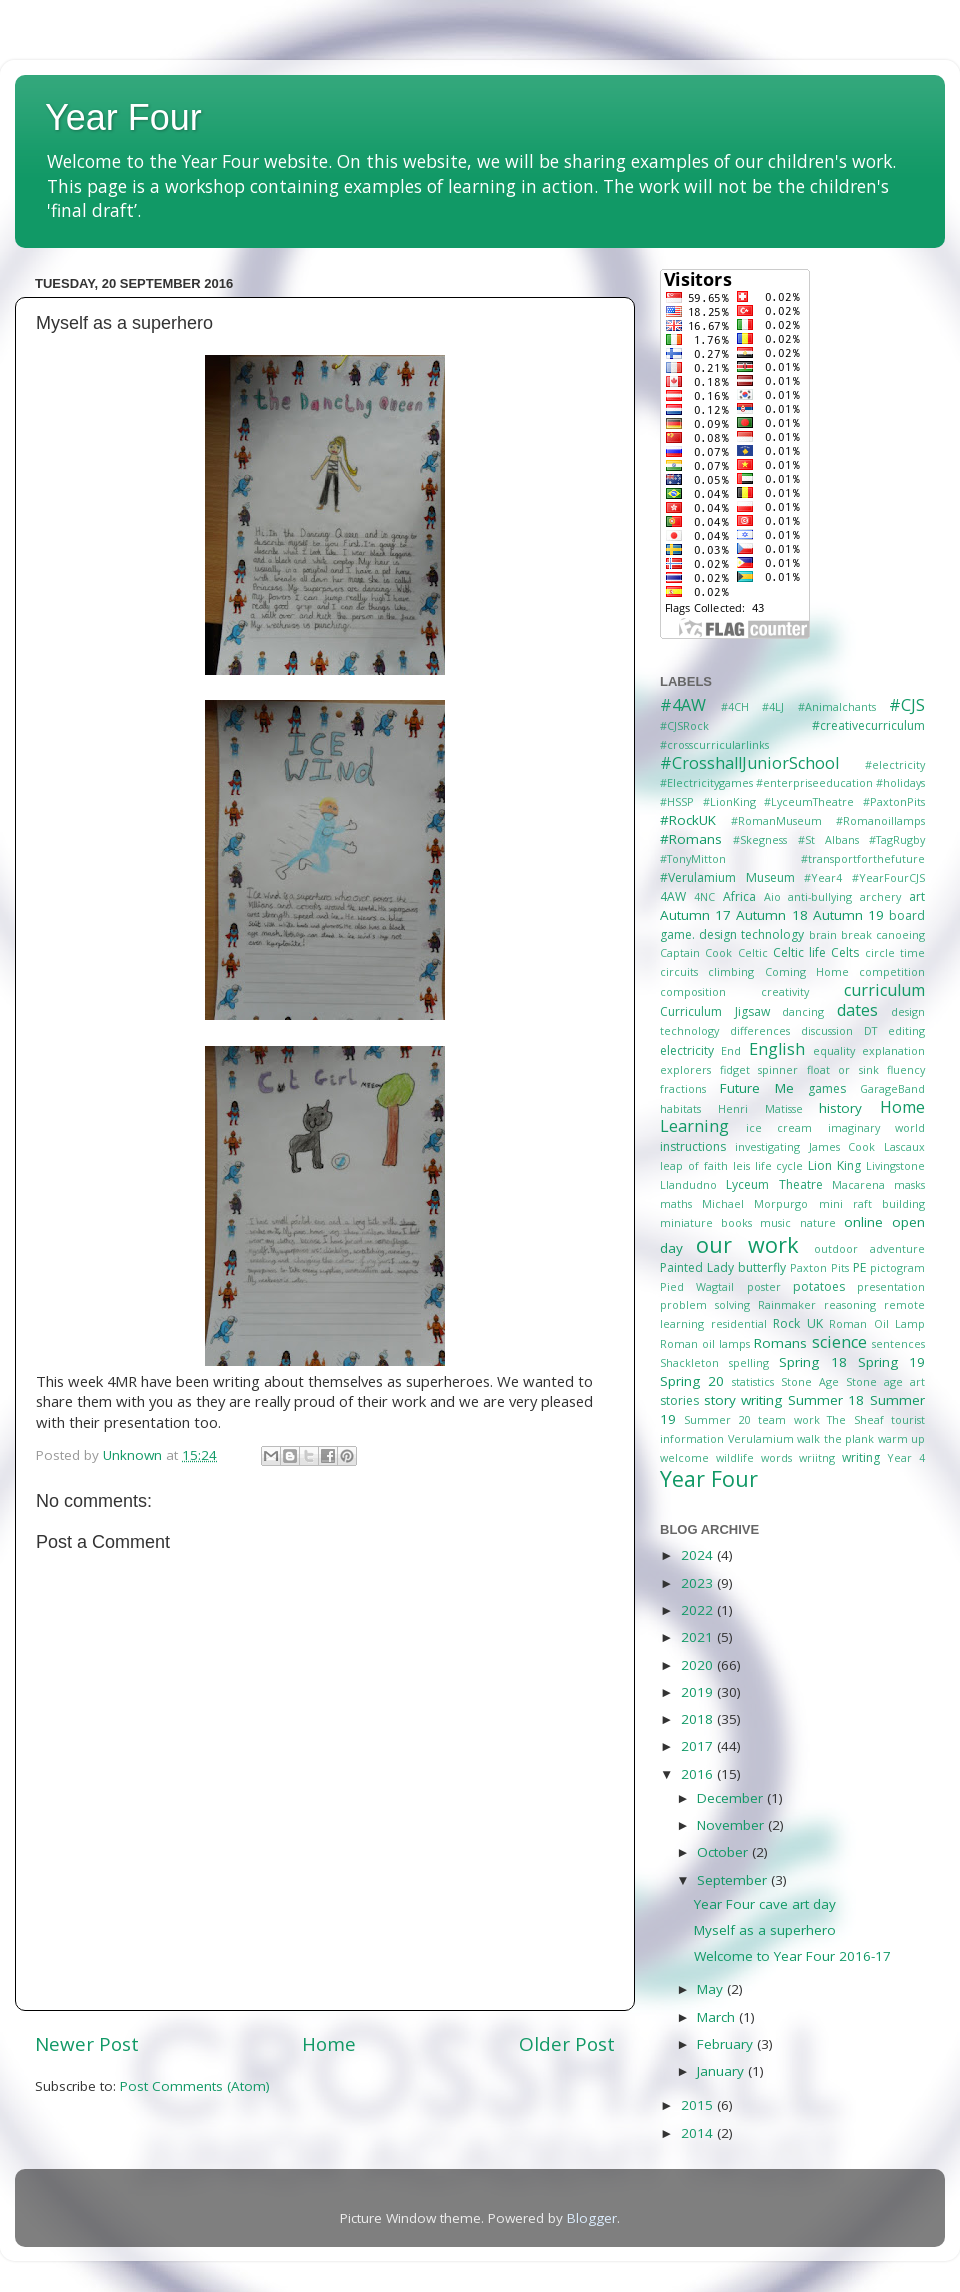 The image size is (960, 2292). I want to click on explorers, so click(685, 1069).